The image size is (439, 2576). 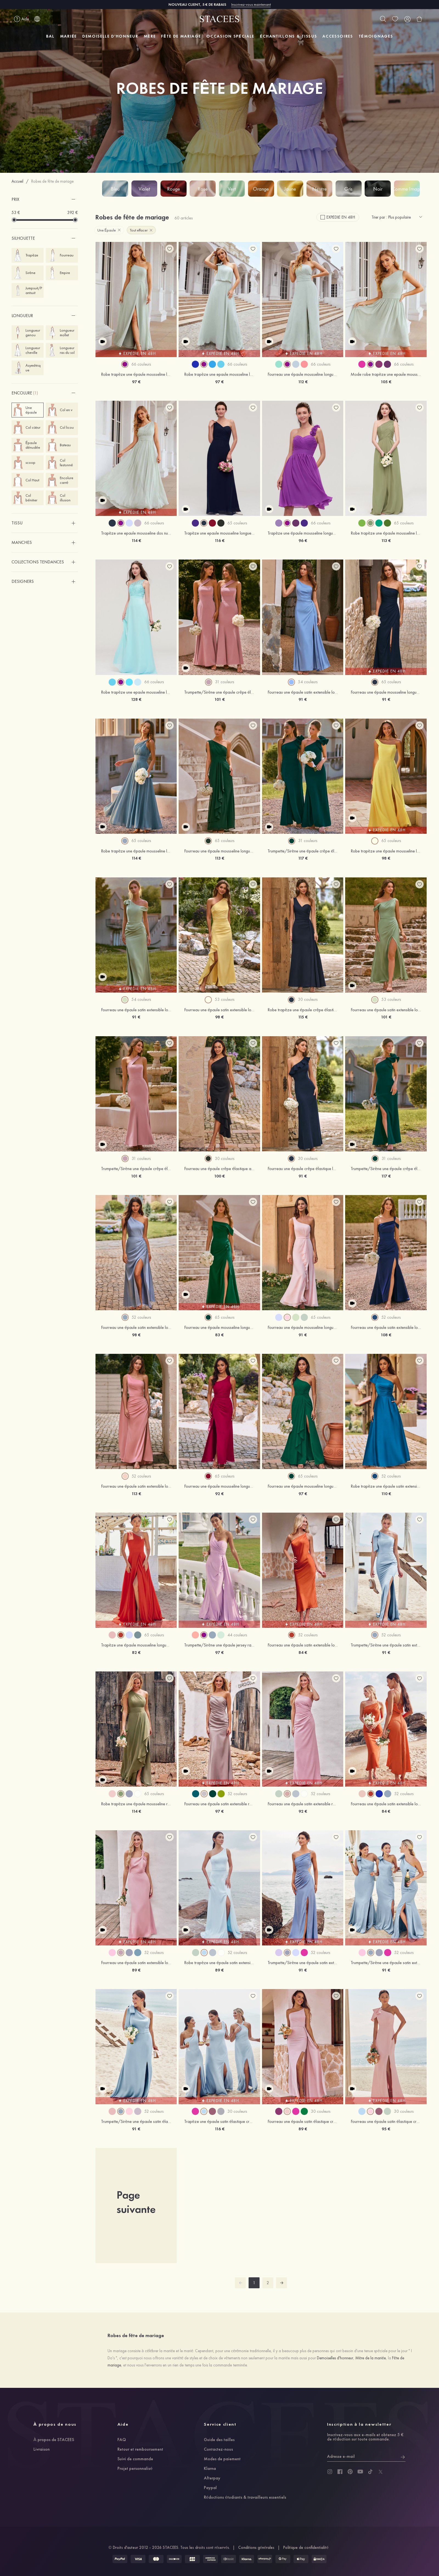 What do you see at coordinates (303, 533) in the screenshot?
I see `Trapèze une épaule mousseline longueur genou robe de demoiselle d'honneur avec fleurs` at bounding box center [303, 533].